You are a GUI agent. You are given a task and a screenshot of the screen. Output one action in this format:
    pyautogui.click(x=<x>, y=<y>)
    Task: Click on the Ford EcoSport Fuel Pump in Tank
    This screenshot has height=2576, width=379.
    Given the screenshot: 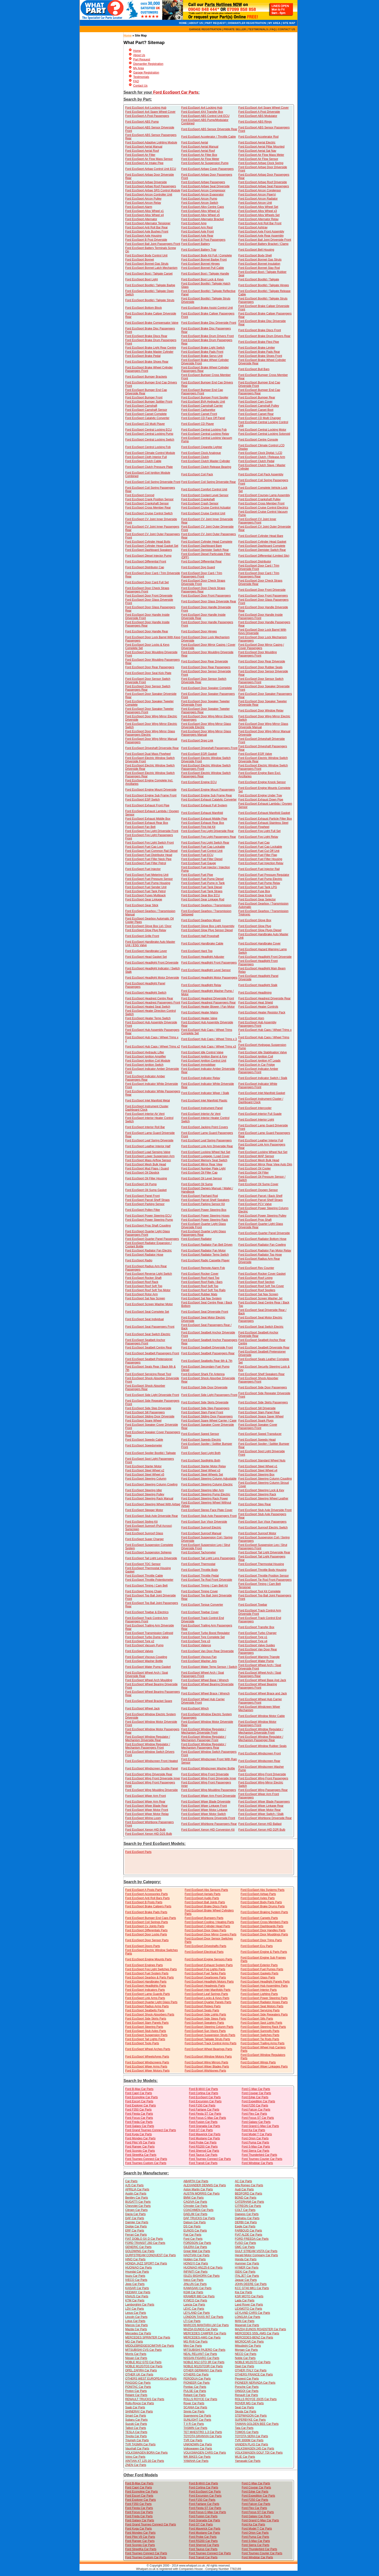 What is the action you would take?
    pyautogui.click(x=203, y=883)
    